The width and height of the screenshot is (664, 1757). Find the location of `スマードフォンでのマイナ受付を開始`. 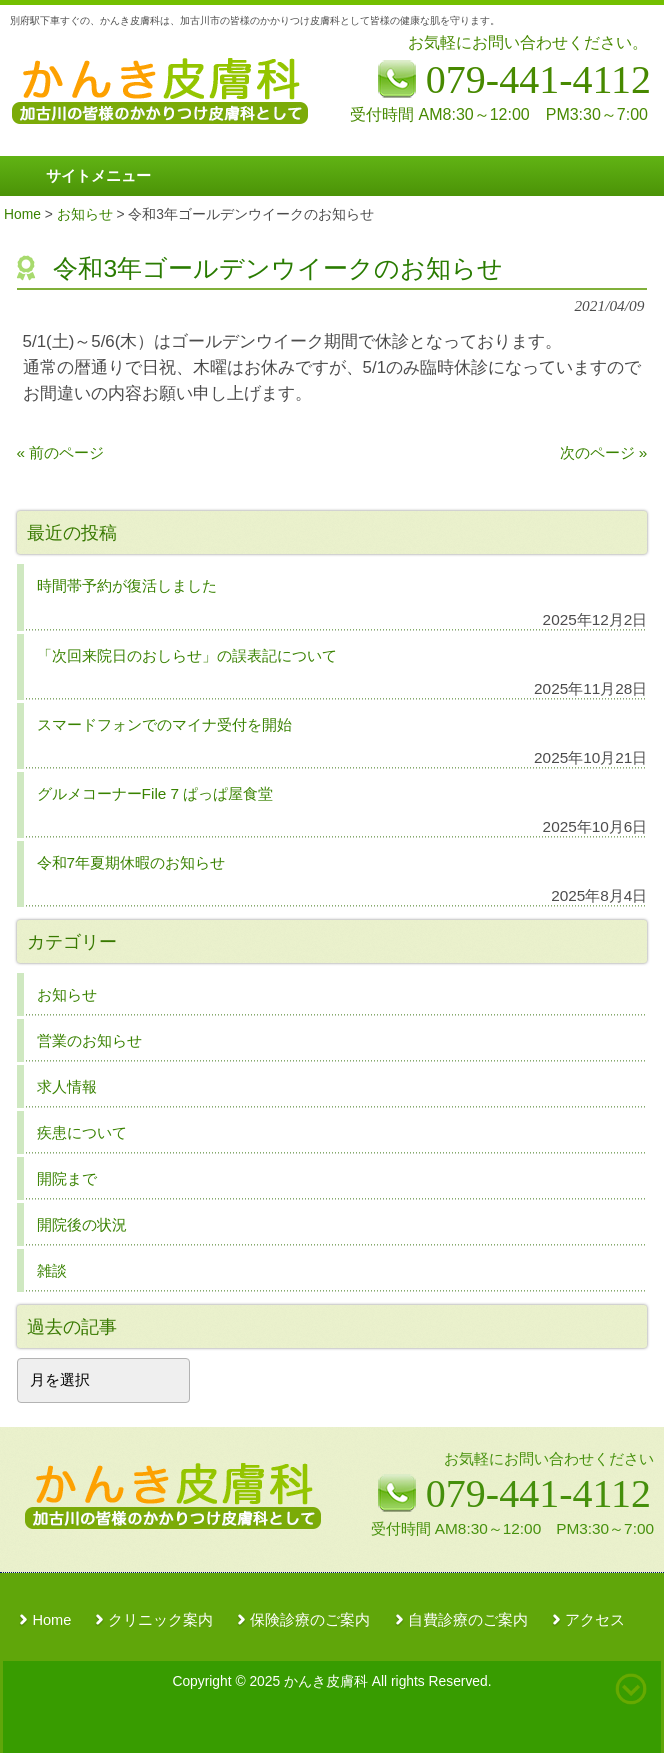

スマードフォンでのマイナ受付を開始 is located at coordinates (164, 724).